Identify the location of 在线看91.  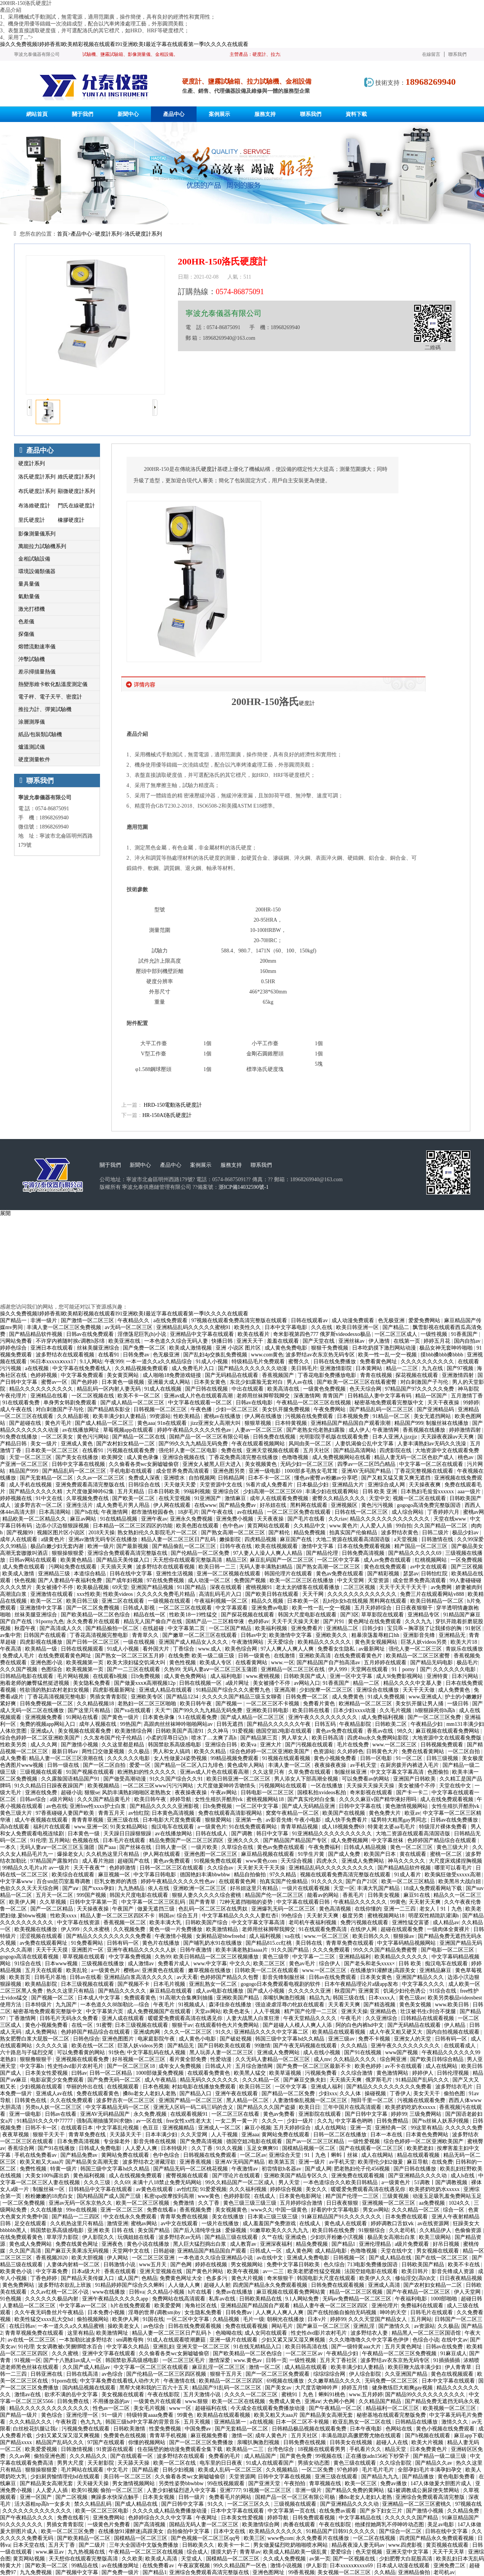
(109, 1355).